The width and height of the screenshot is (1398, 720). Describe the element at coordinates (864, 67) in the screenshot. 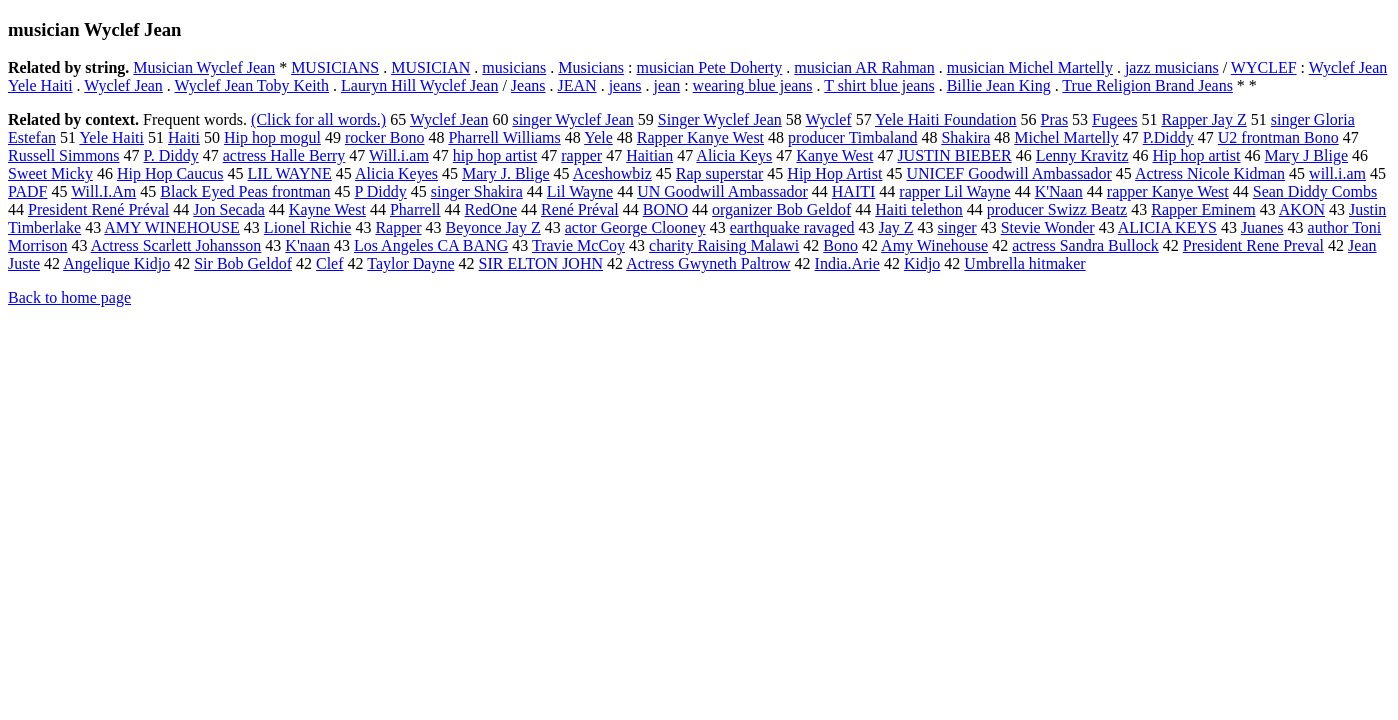

I see `musician AR Rahman` at that location.